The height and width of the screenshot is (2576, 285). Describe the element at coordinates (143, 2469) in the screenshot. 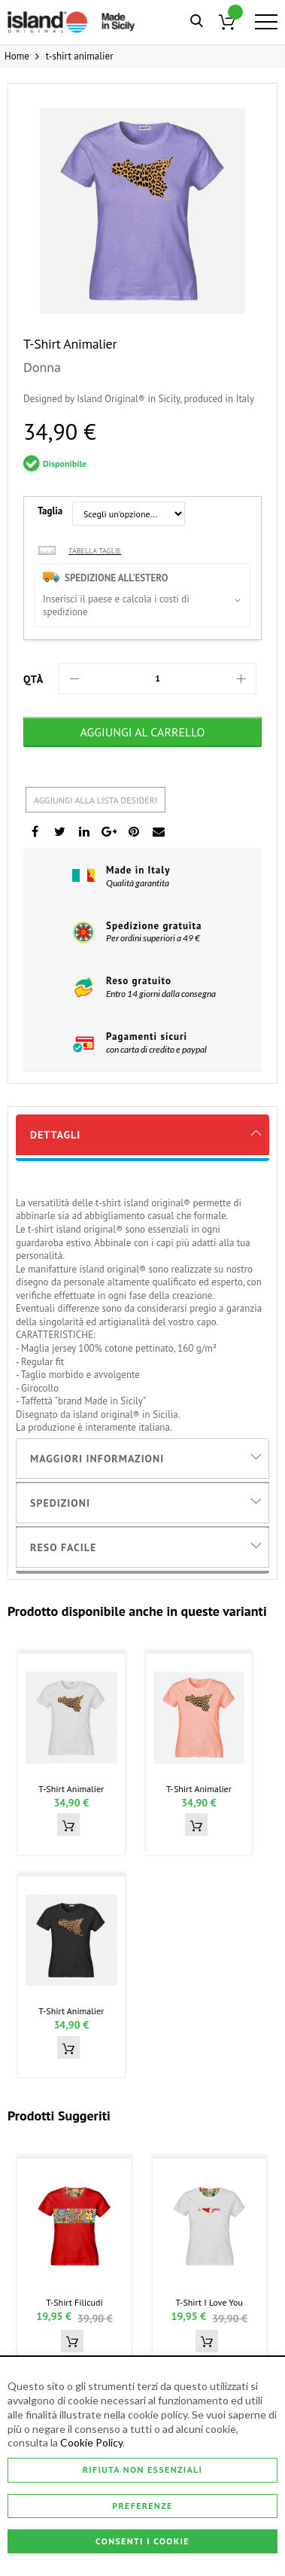

I see `Rifiuta non essenziali [Consenti i Cookie]` at that location.